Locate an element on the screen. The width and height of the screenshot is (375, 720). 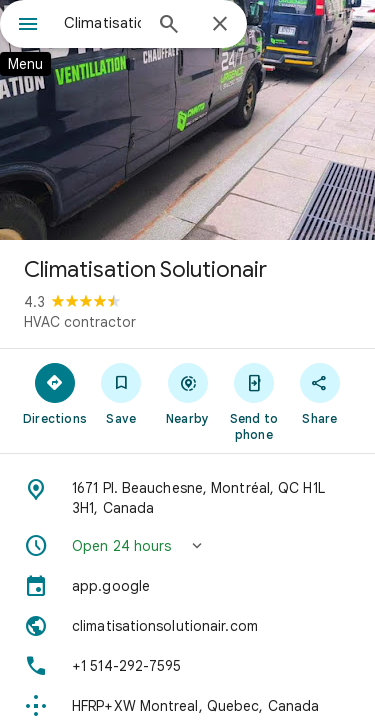
[Nearby] is located at coordinates (187, 393).